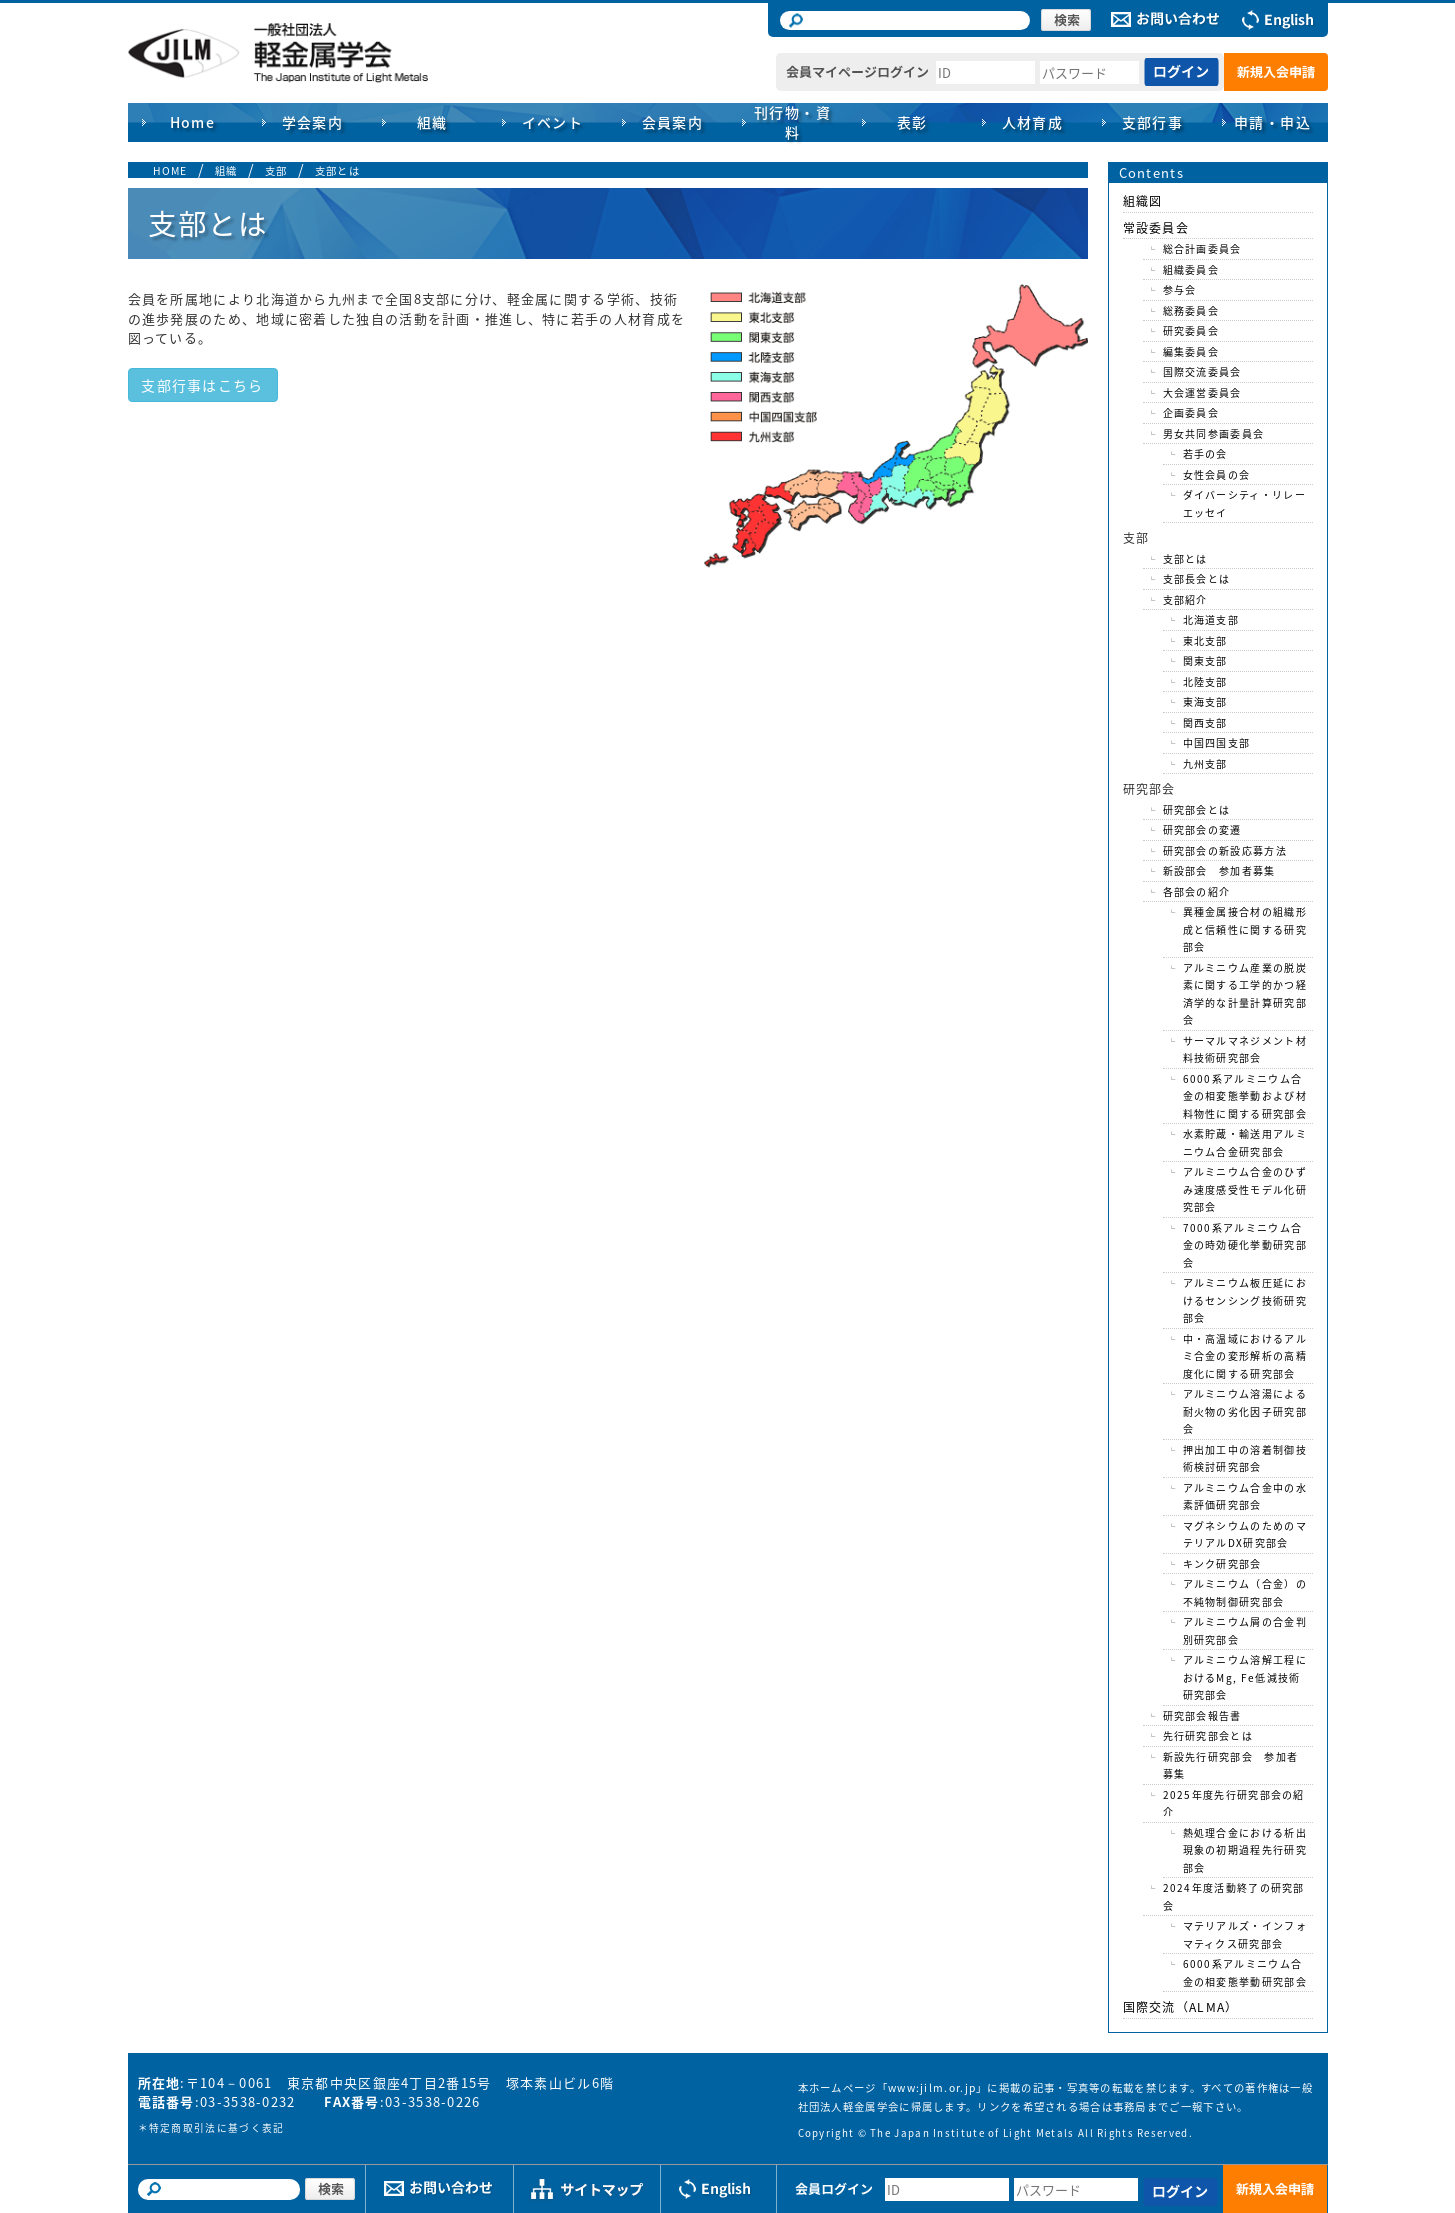 This screenshot has height=2213, width=1455. Describe the element at coordinates (1202, 829) in the screenshot. I see `研究部会の変遷` at that location.